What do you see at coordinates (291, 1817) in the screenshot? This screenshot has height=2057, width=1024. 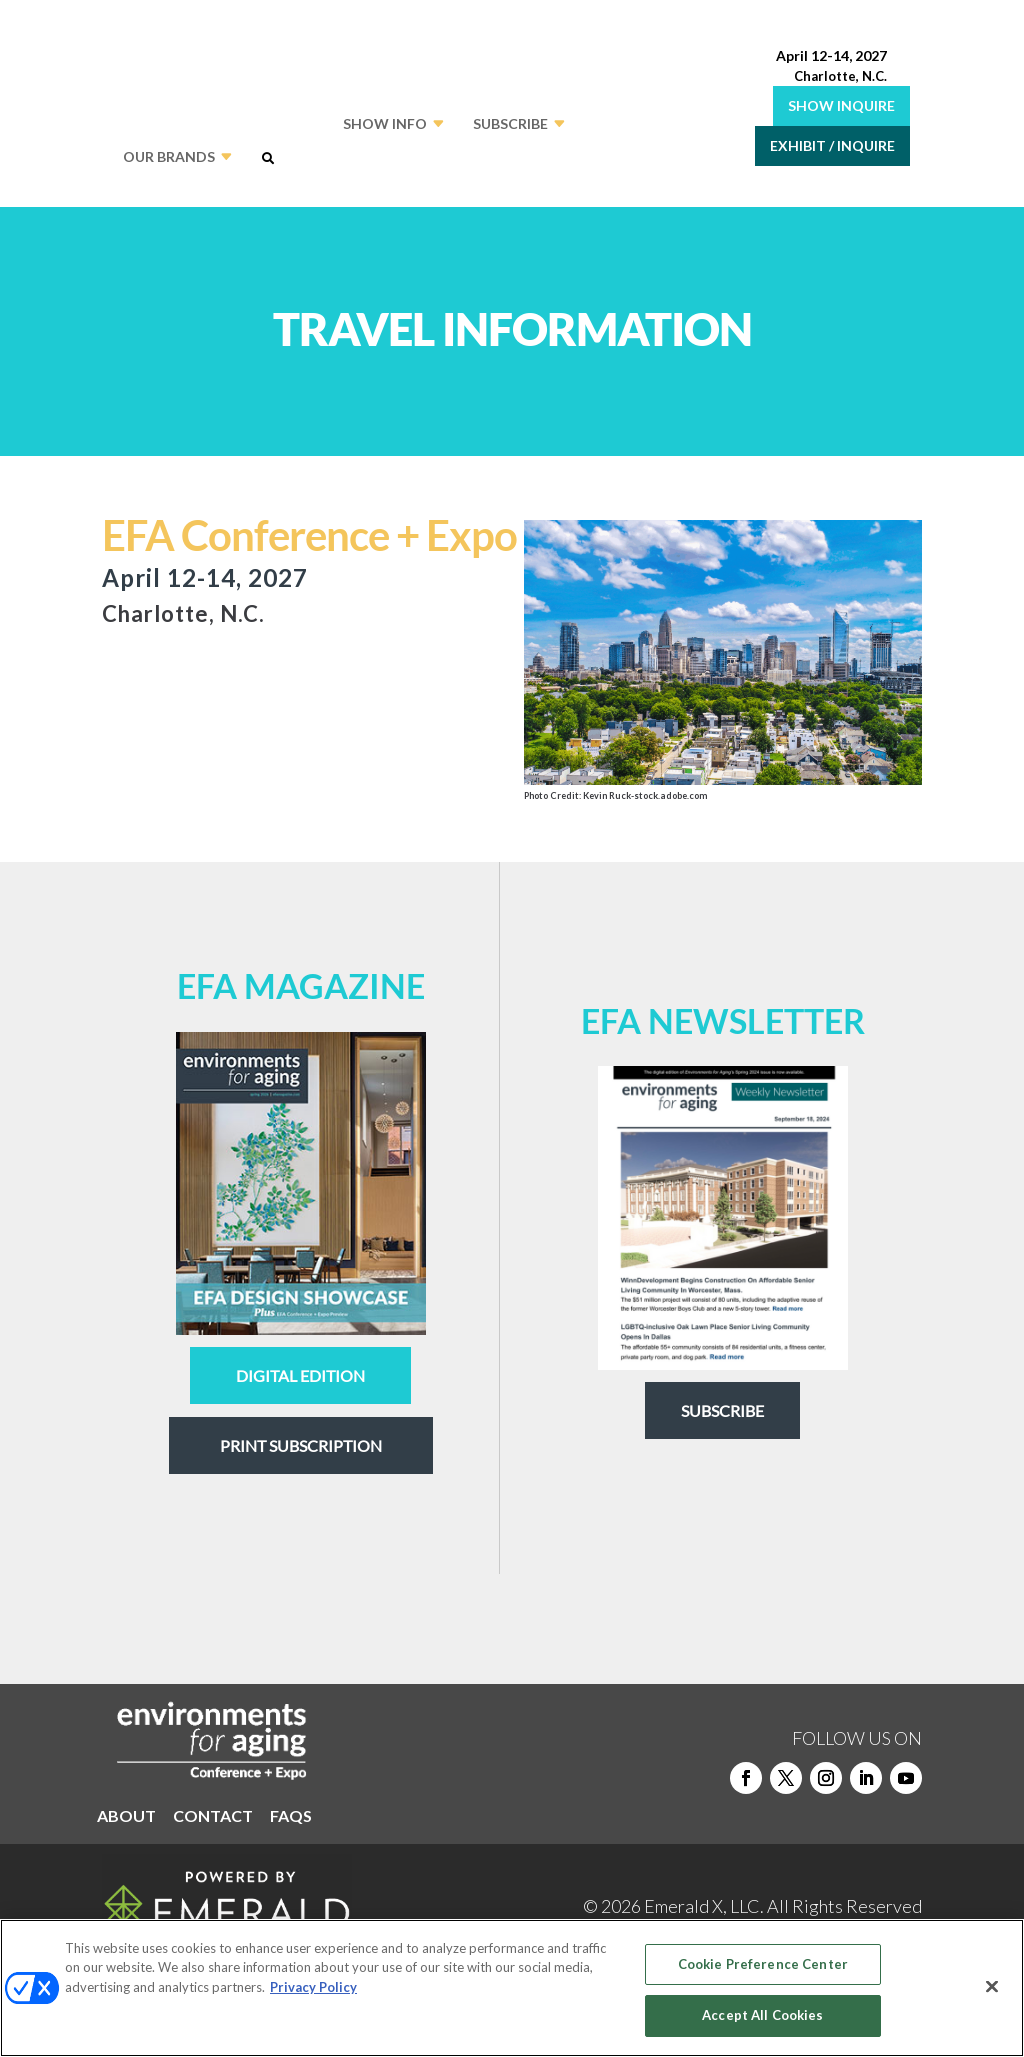 I see `FAQS` at bounding box center [291, 1817].